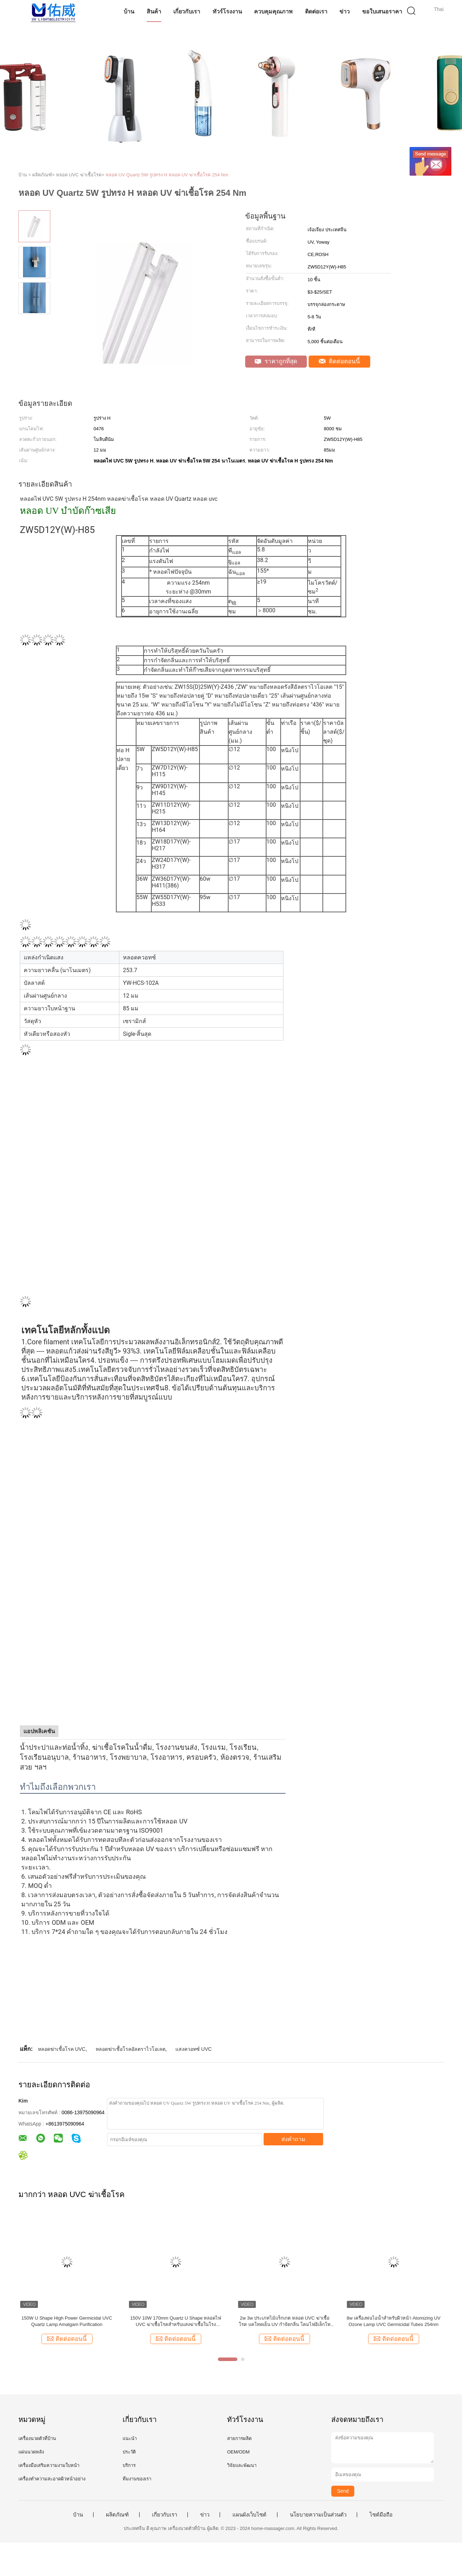  What do you see at coordinates (129, 11) in the screenshot?
I see `บ้าน` at bounding box center [129, 11].